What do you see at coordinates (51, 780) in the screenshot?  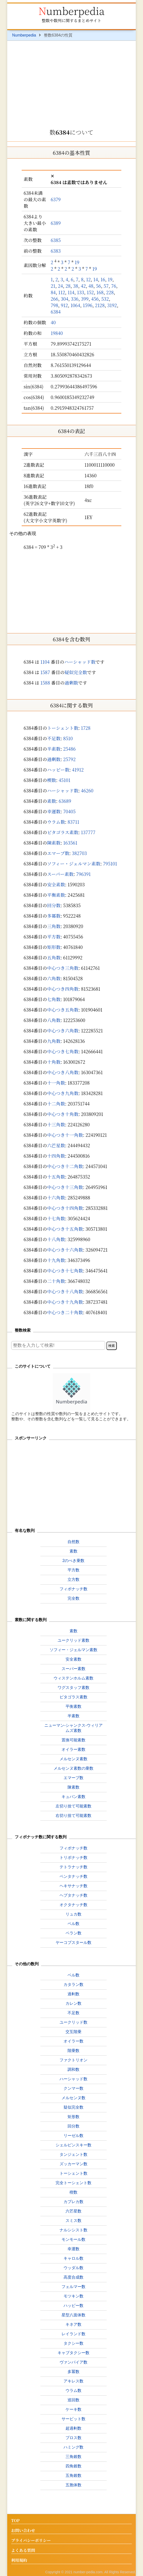 I see `楔数` at bounding box center [51, 780].